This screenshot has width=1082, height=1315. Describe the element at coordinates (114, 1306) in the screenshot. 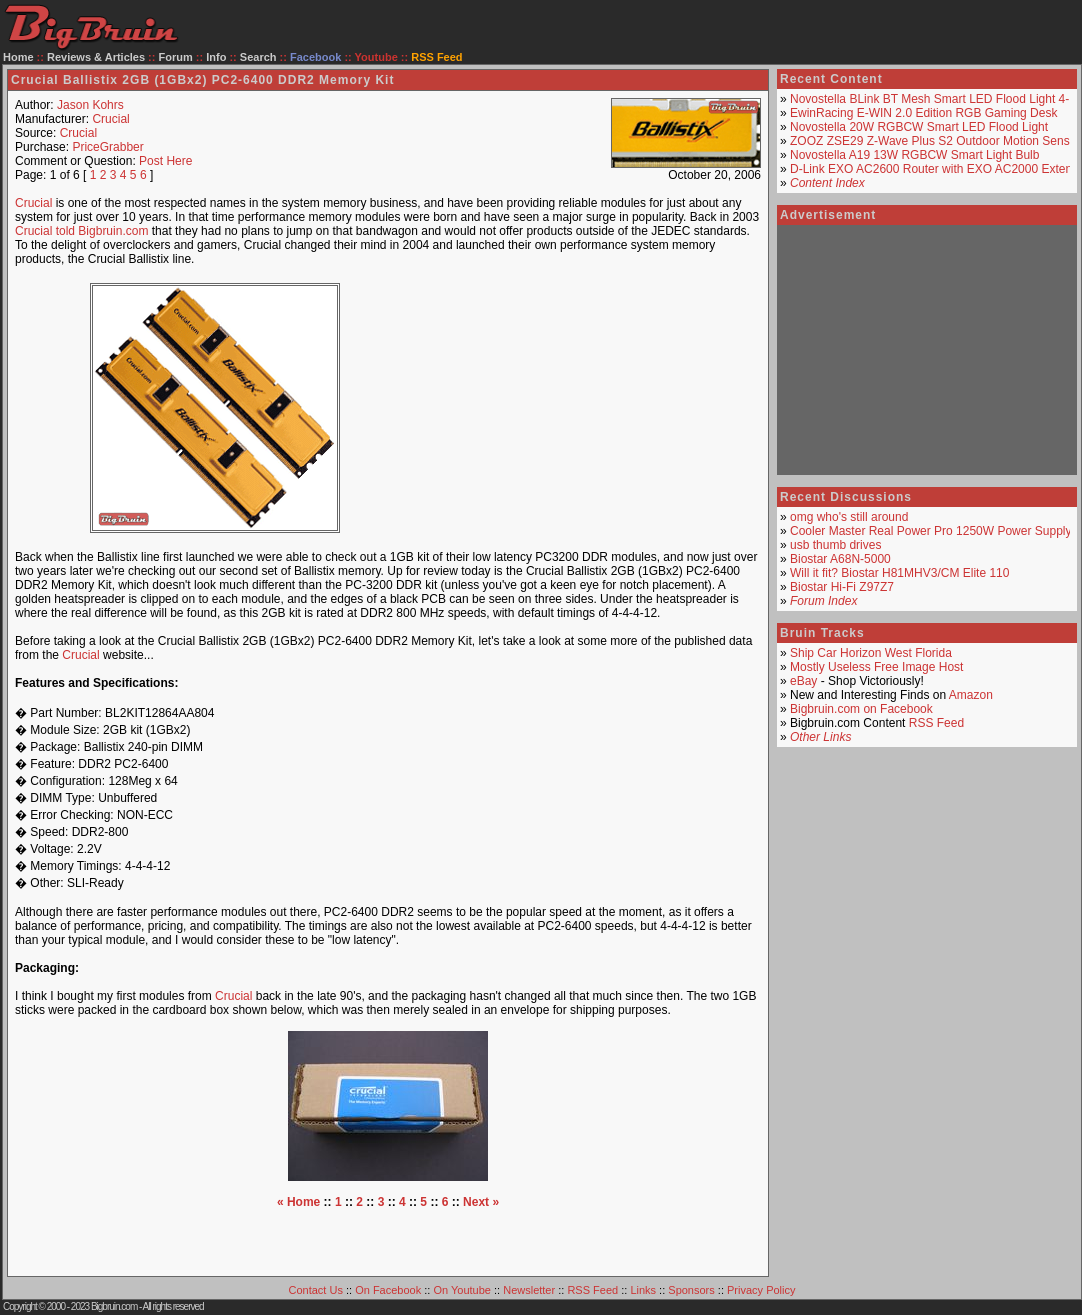

I see `Bigbruin.com` at that location.